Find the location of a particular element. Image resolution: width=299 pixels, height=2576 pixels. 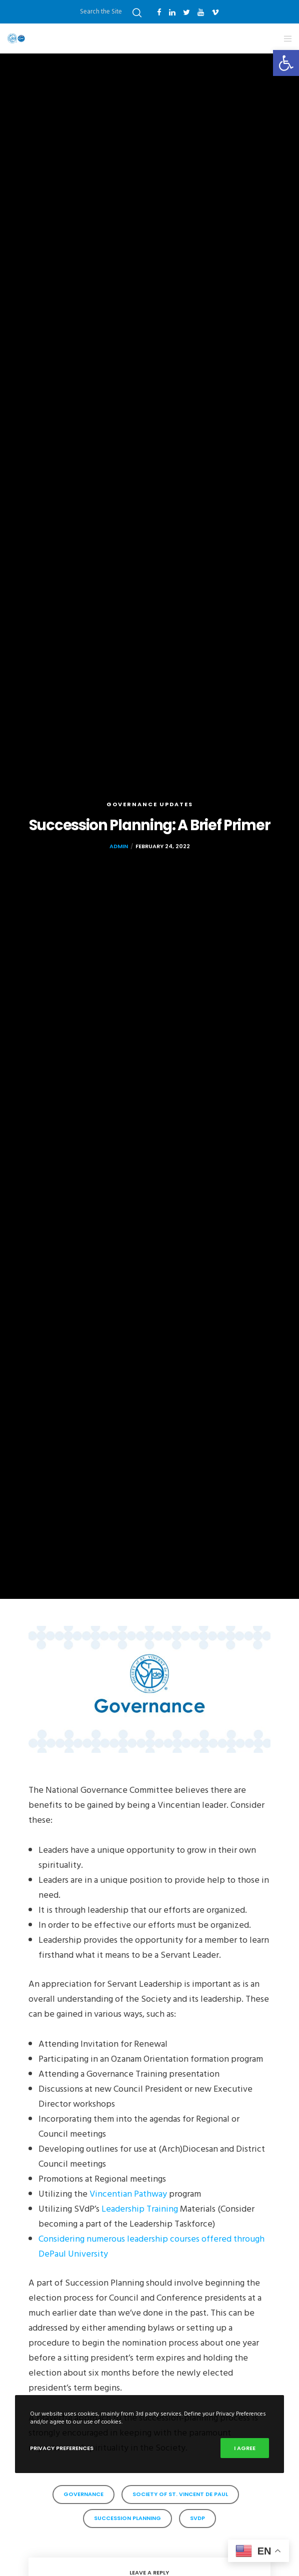

[YouTube] is located at coordinates (201, 12).